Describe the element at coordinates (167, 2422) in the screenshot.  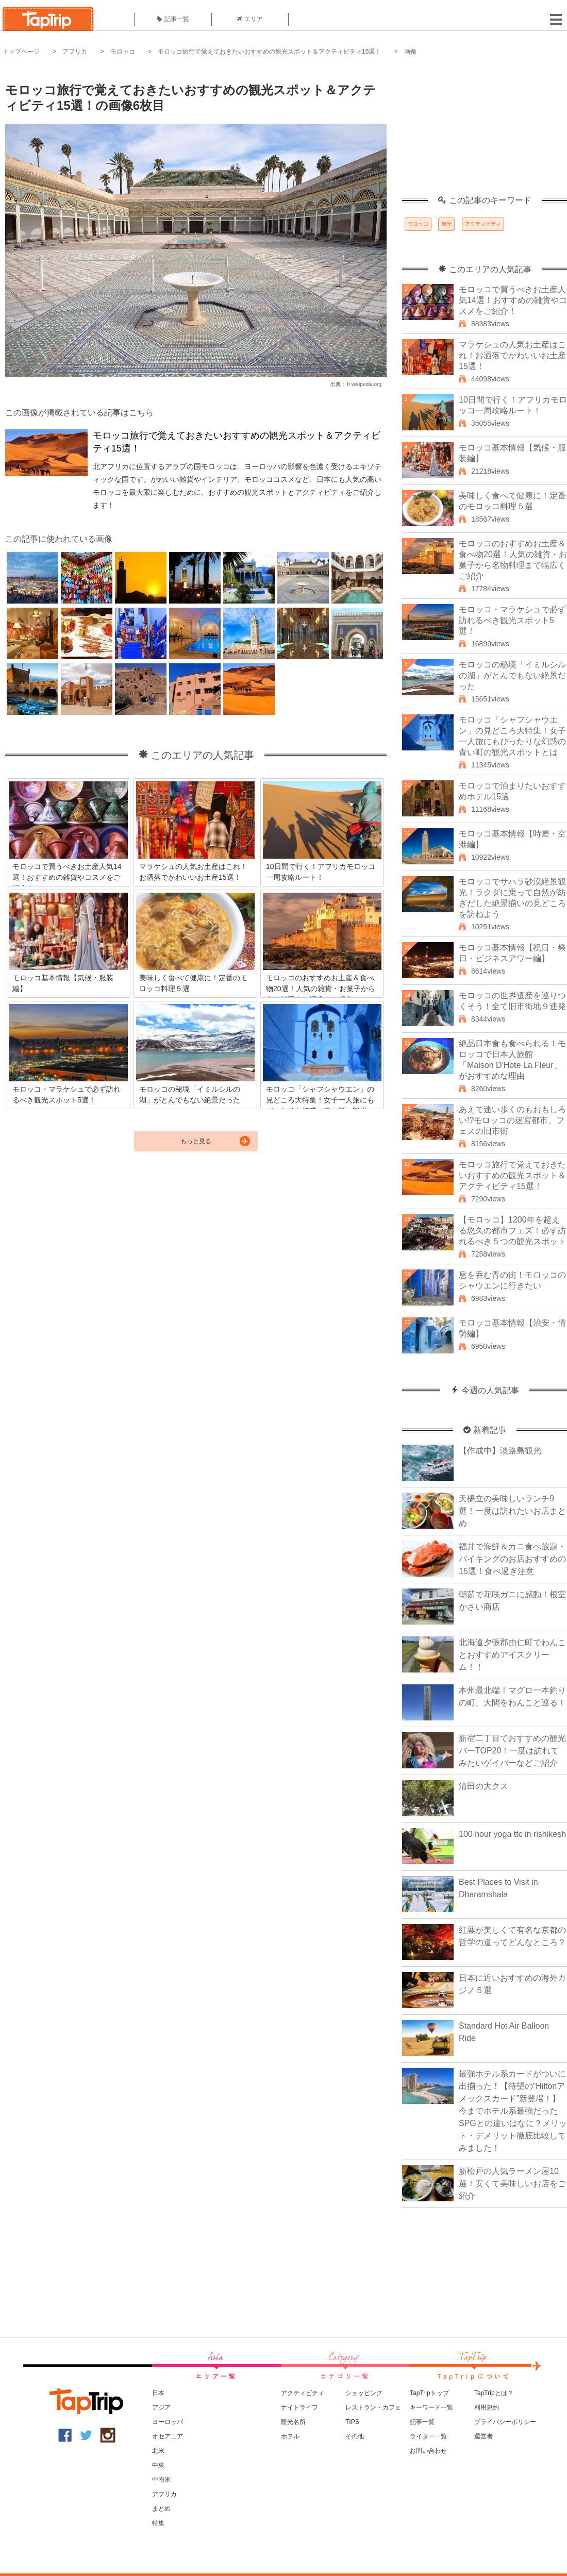
I see `ヨーロッパ` at that location.